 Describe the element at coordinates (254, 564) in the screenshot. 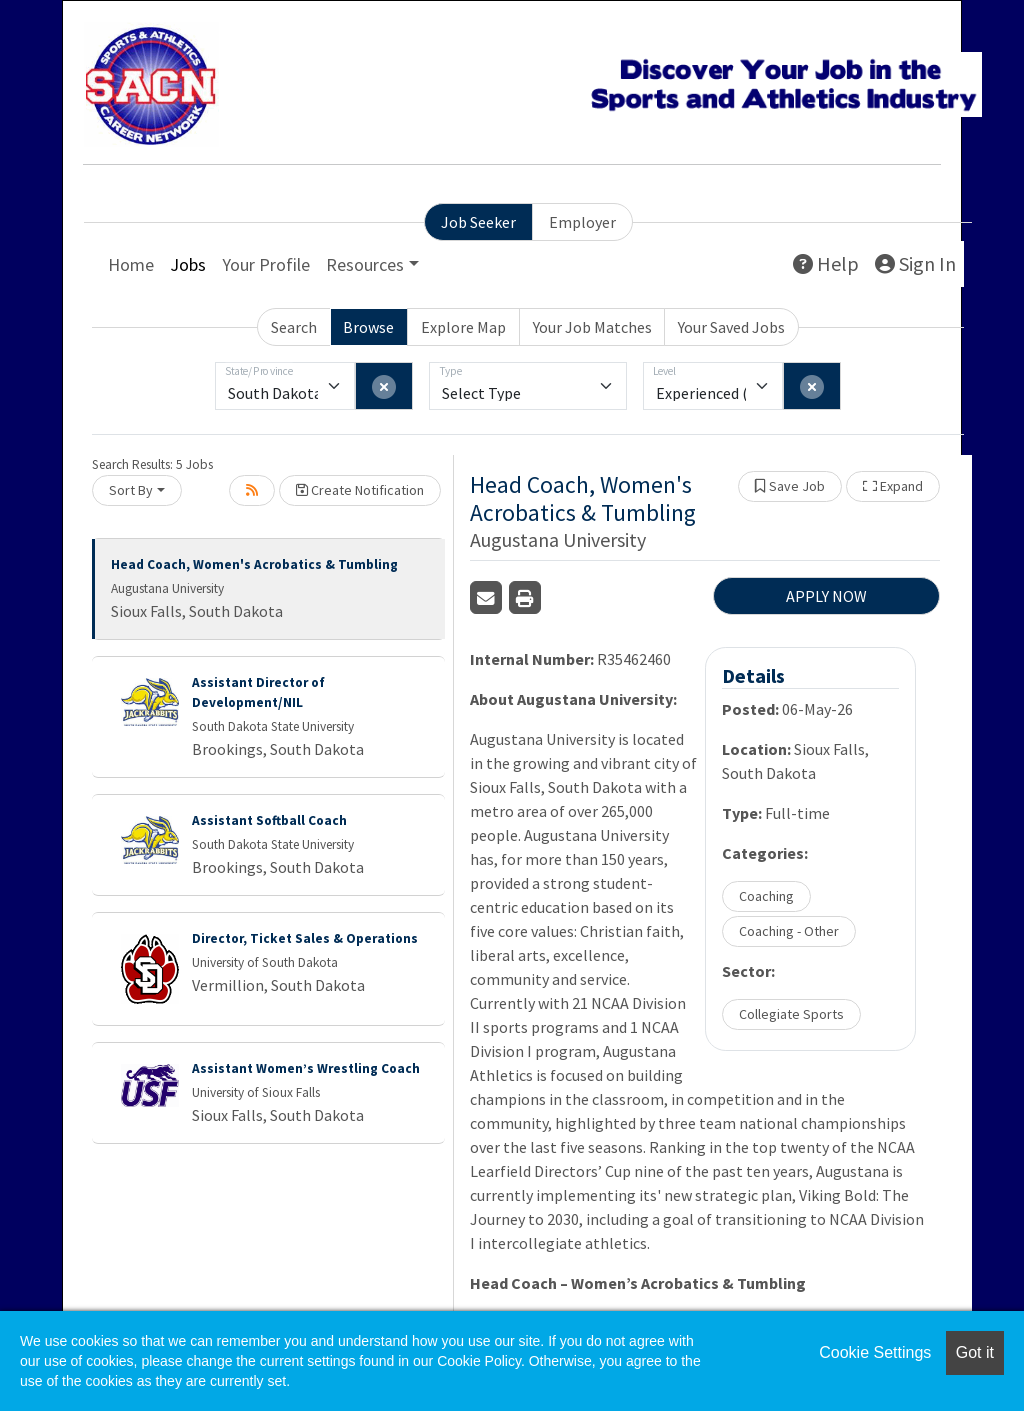

I see `Head Coach, Women's Acrobatics & Tumbling` at that location.